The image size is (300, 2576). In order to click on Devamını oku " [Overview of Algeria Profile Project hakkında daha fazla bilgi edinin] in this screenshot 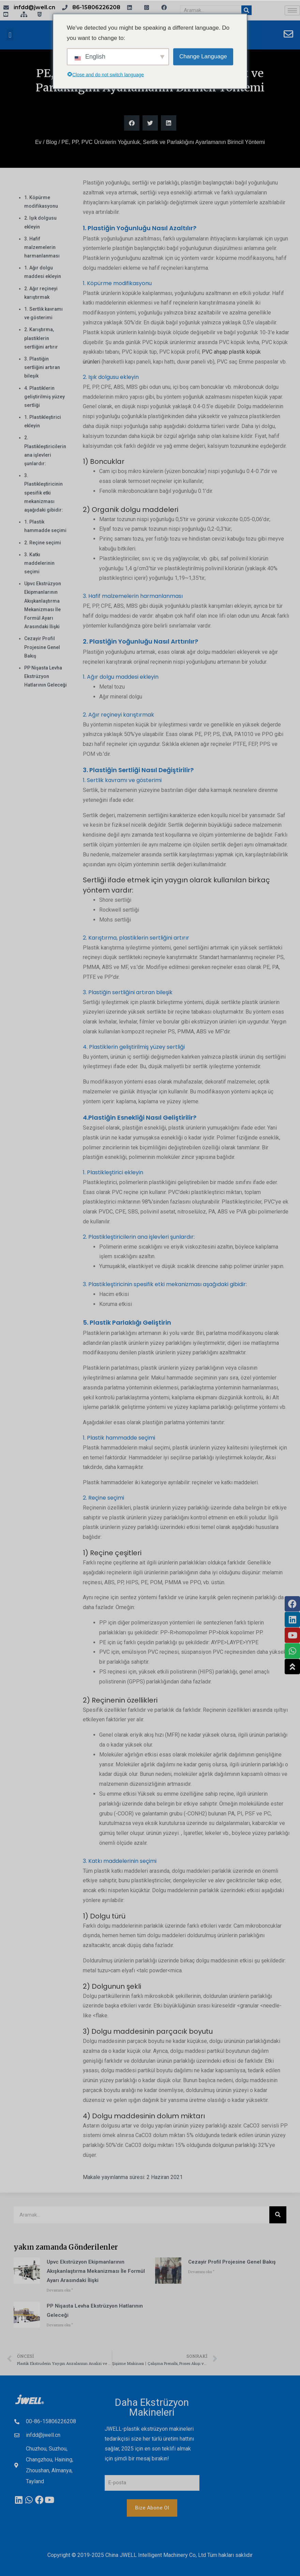, I will do `click(201, 2272)`.